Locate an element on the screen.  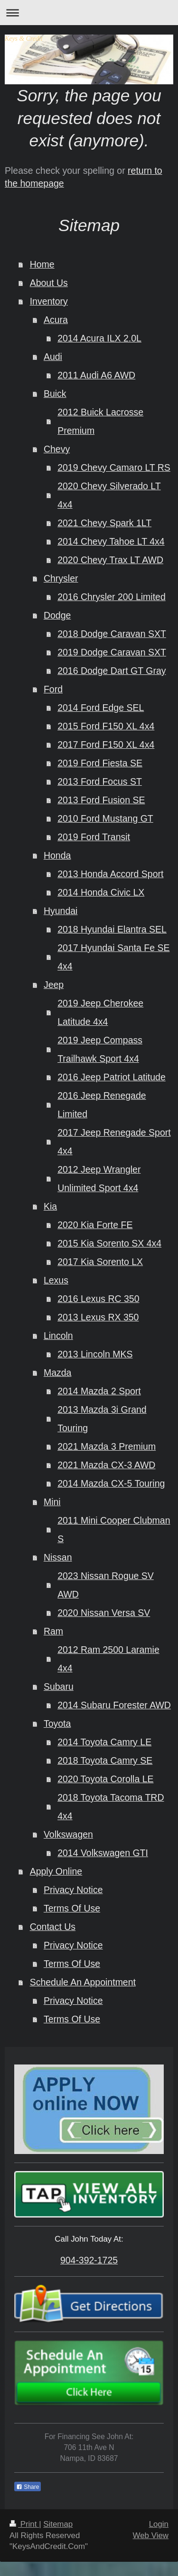
2013 Mazda 3i Grand Touring is located at coordinates (102, 1418).